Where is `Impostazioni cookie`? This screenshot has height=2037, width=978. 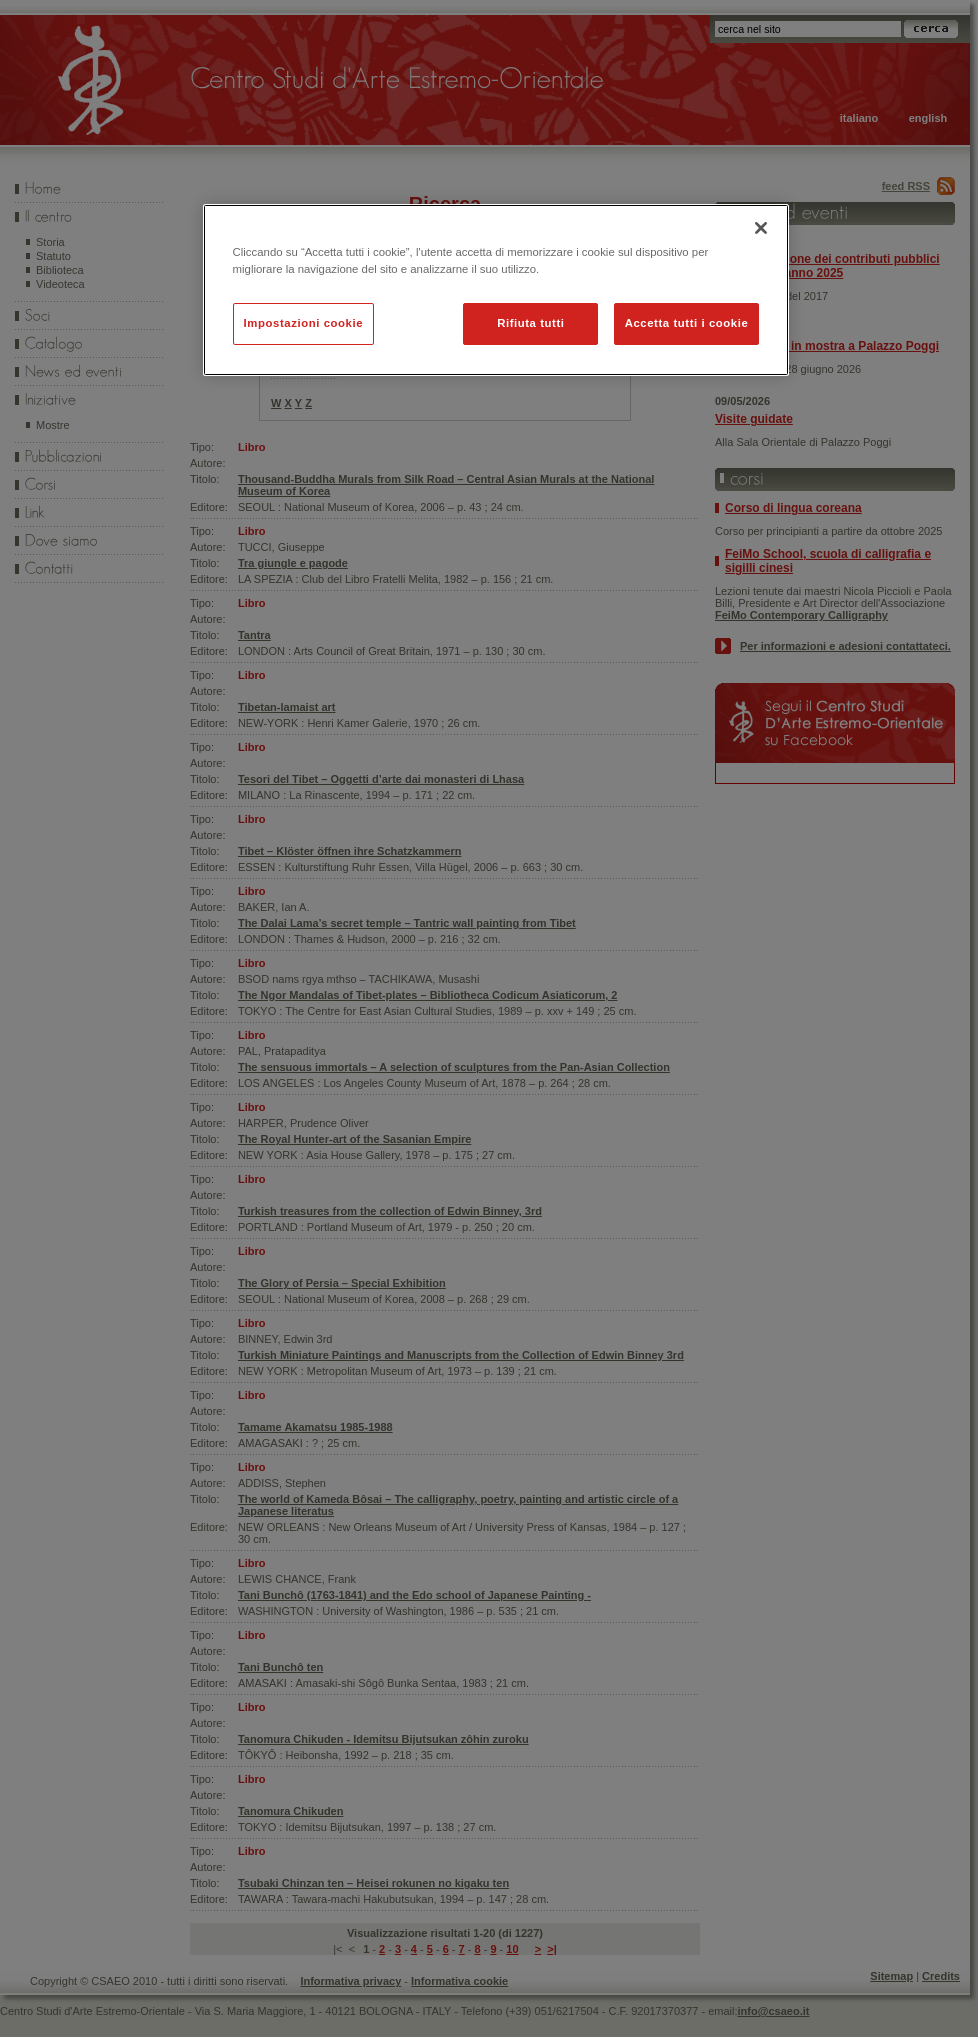
Impostazioni cookie is located at coordinates (304, 323).